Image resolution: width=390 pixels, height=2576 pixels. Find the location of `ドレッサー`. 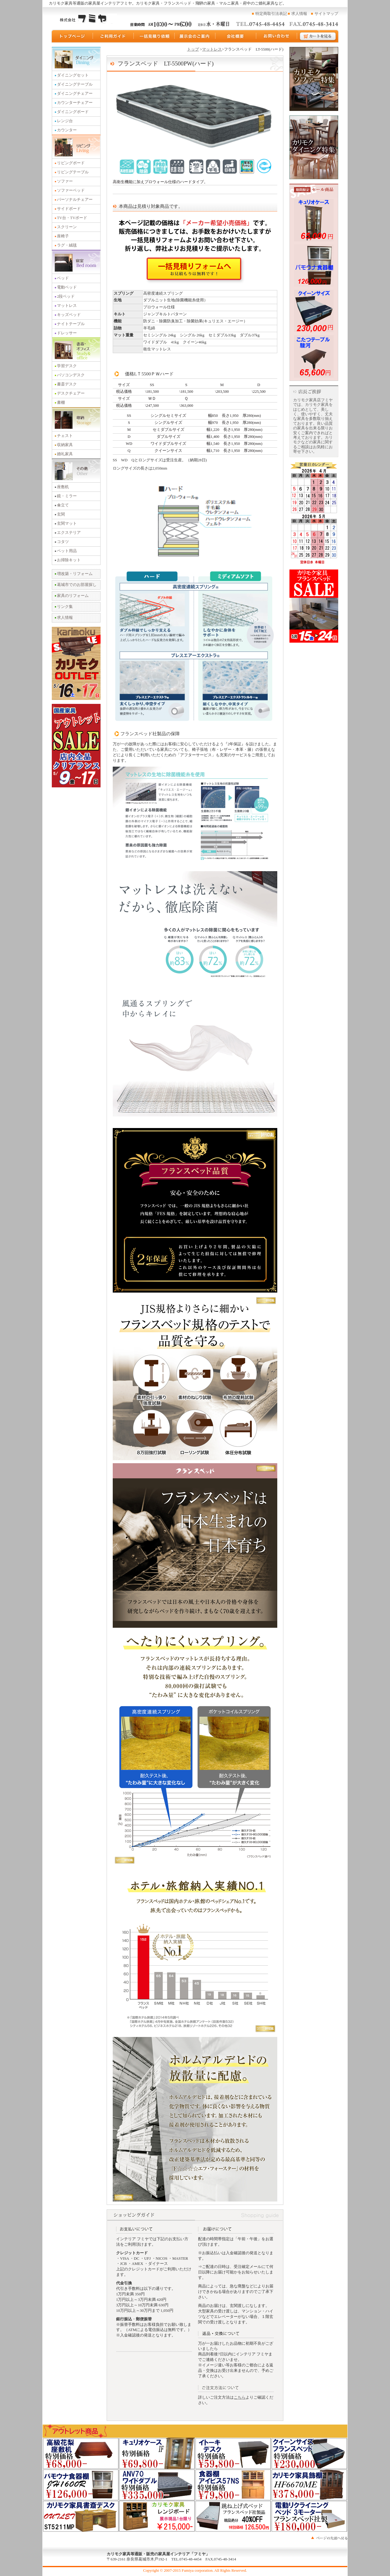

ドレッサー is located at coordinates (67, 333).